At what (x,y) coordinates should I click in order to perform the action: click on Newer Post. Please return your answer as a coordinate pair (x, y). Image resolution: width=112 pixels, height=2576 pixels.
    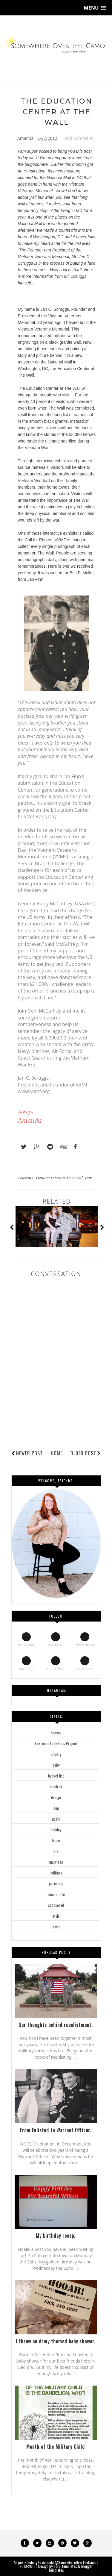
    Looking at the image, I should click on (29, 1453).